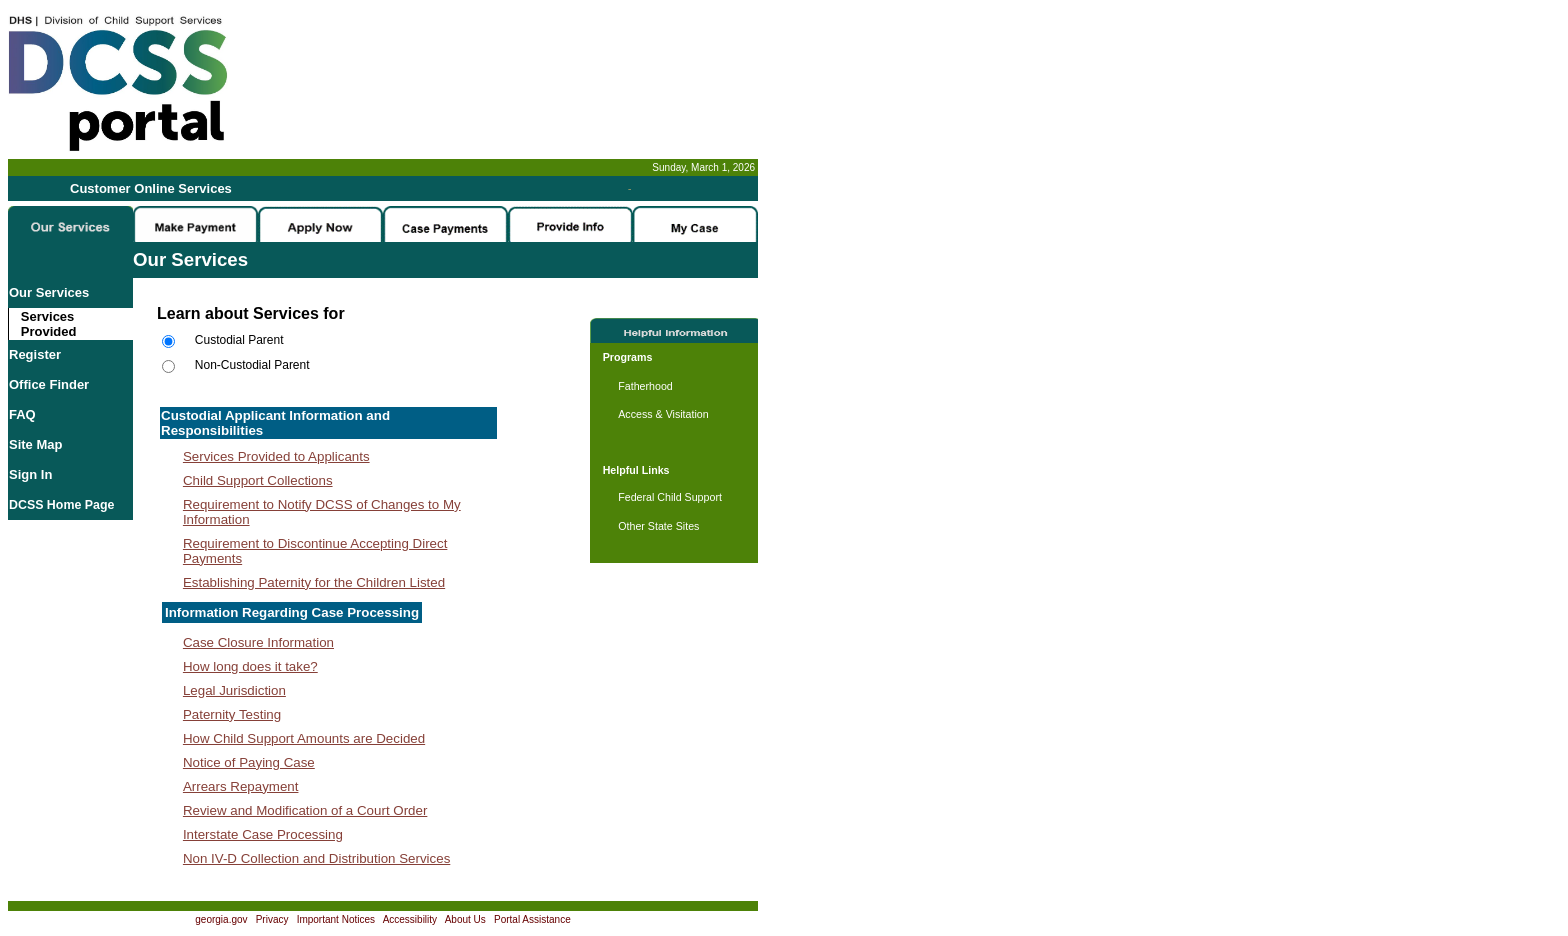 The width and height of the screenshot is (1568, 936). I want to click on Case Closure Information, so click(258, 642).